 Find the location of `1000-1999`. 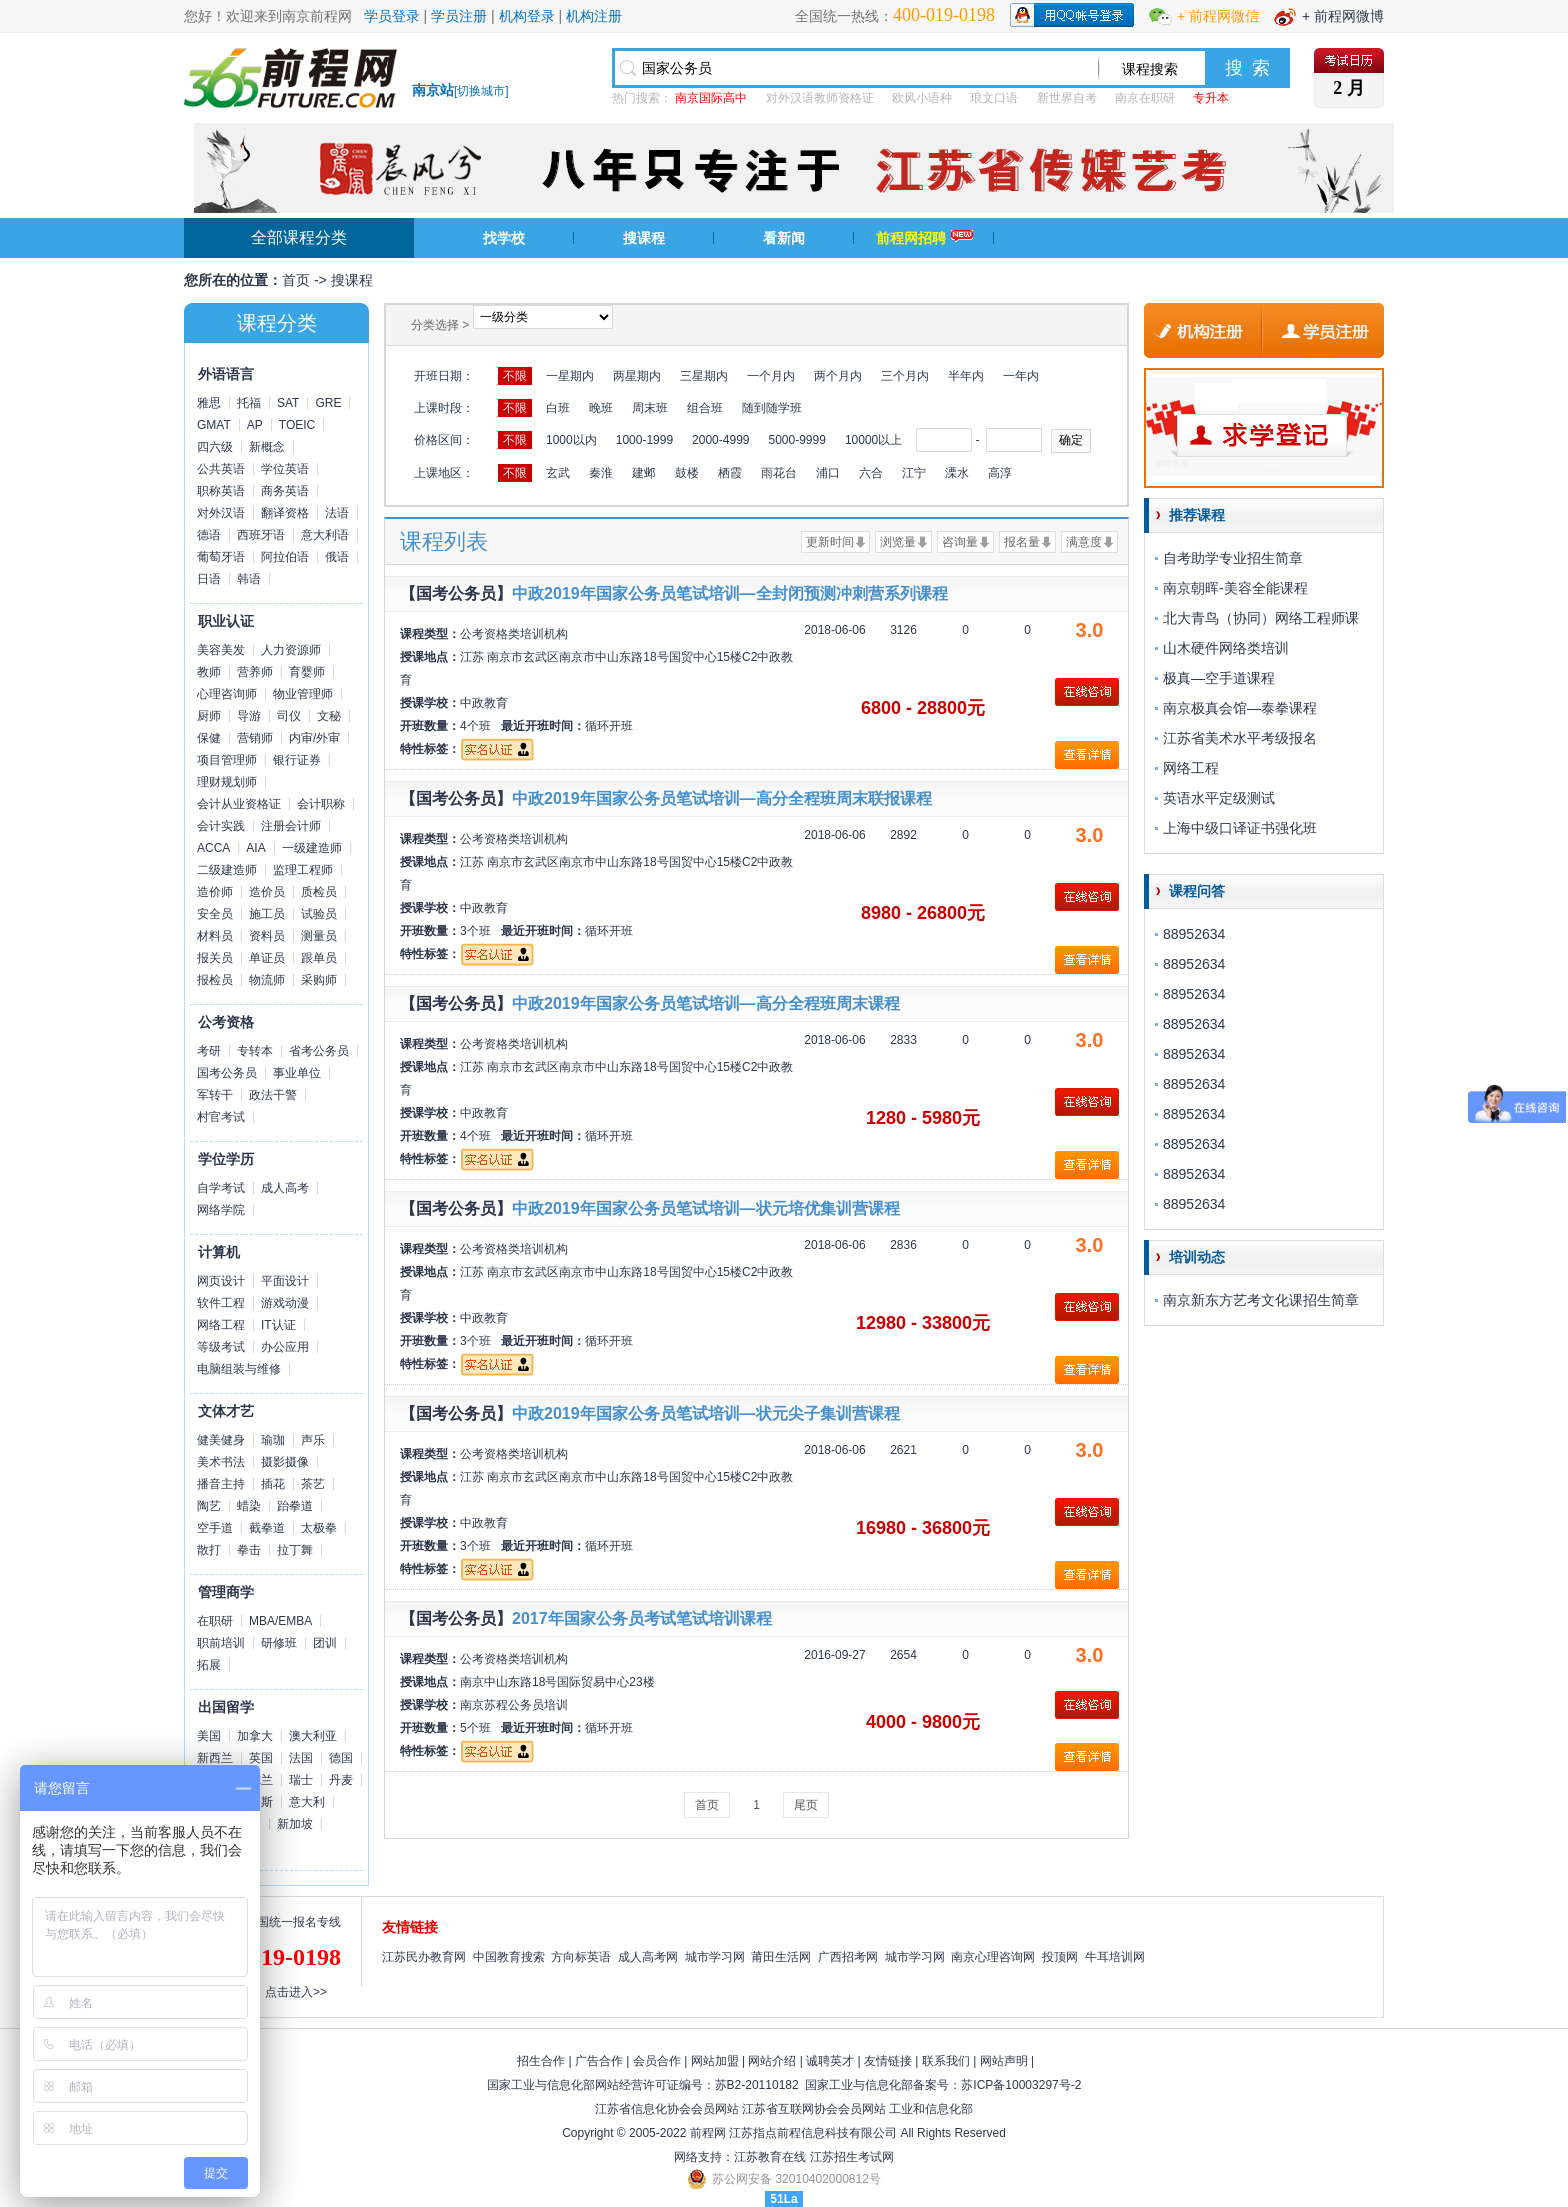

1000-1999 is located at coordinates (644, 440).